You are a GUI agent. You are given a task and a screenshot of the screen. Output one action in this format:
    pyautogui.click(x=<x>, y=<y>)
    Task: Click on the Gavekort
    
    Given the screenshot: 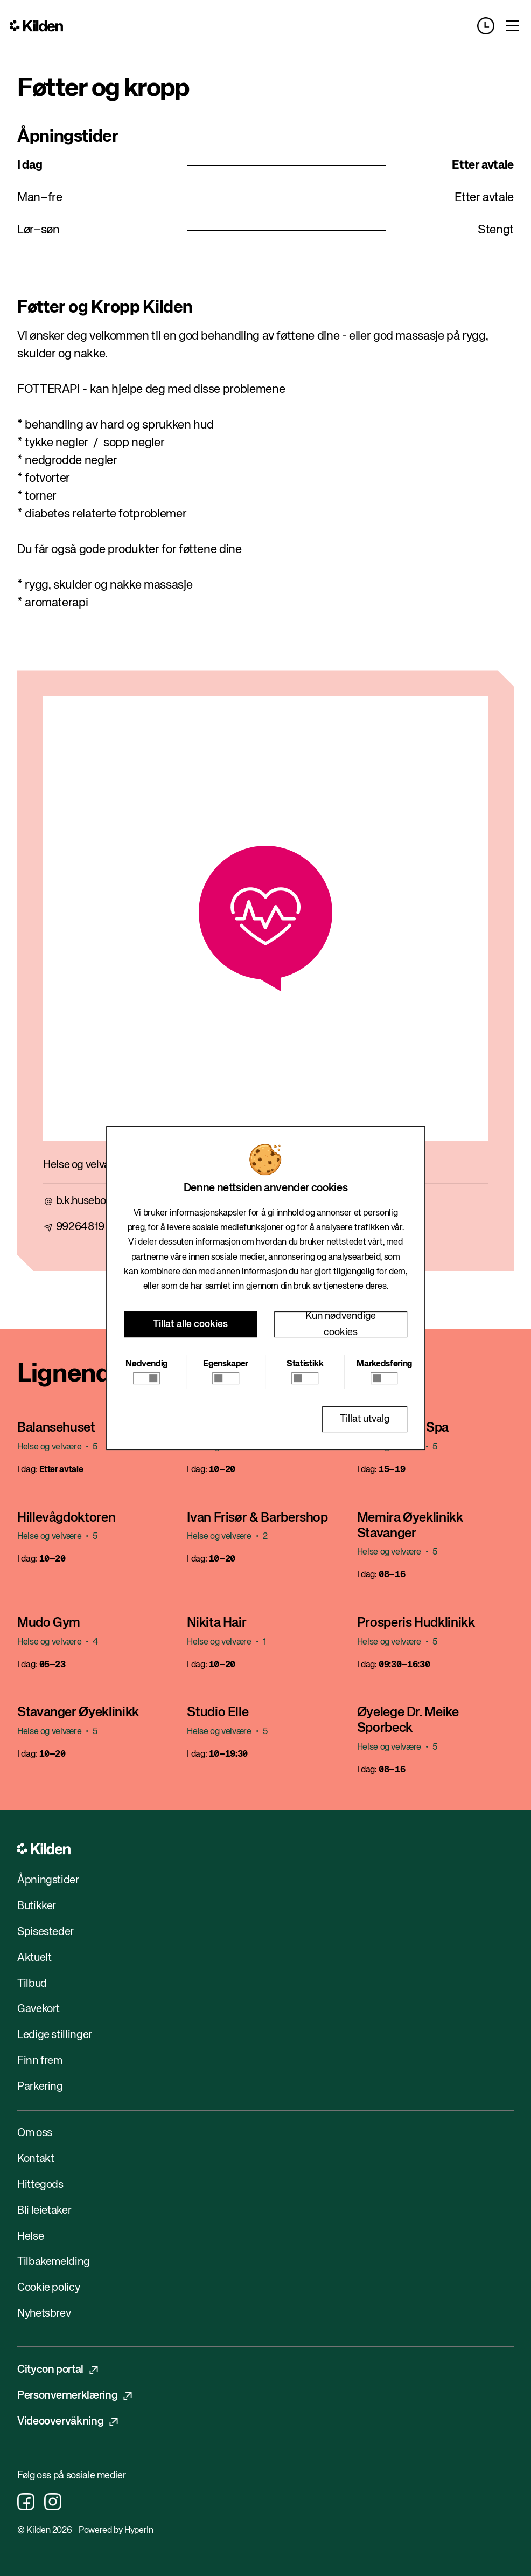 What is the action you would take?
    pyautogui.click(x=38, y=2009)
    